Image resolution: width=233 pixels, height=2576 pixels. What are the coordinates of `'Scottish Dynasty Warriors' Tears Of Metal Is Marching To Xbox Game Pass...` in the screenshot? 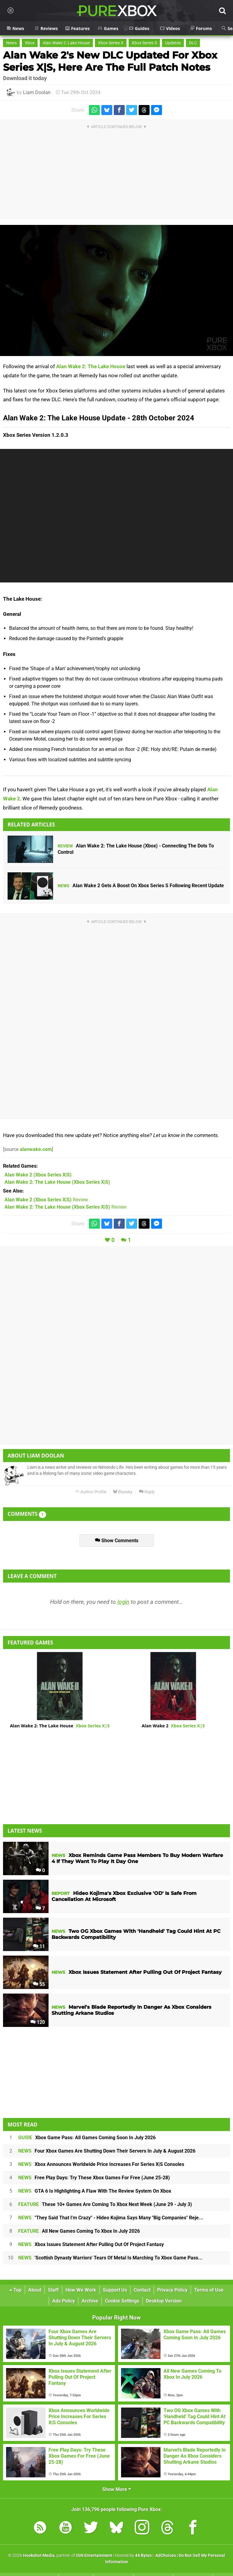 It's located at (110, 2258).